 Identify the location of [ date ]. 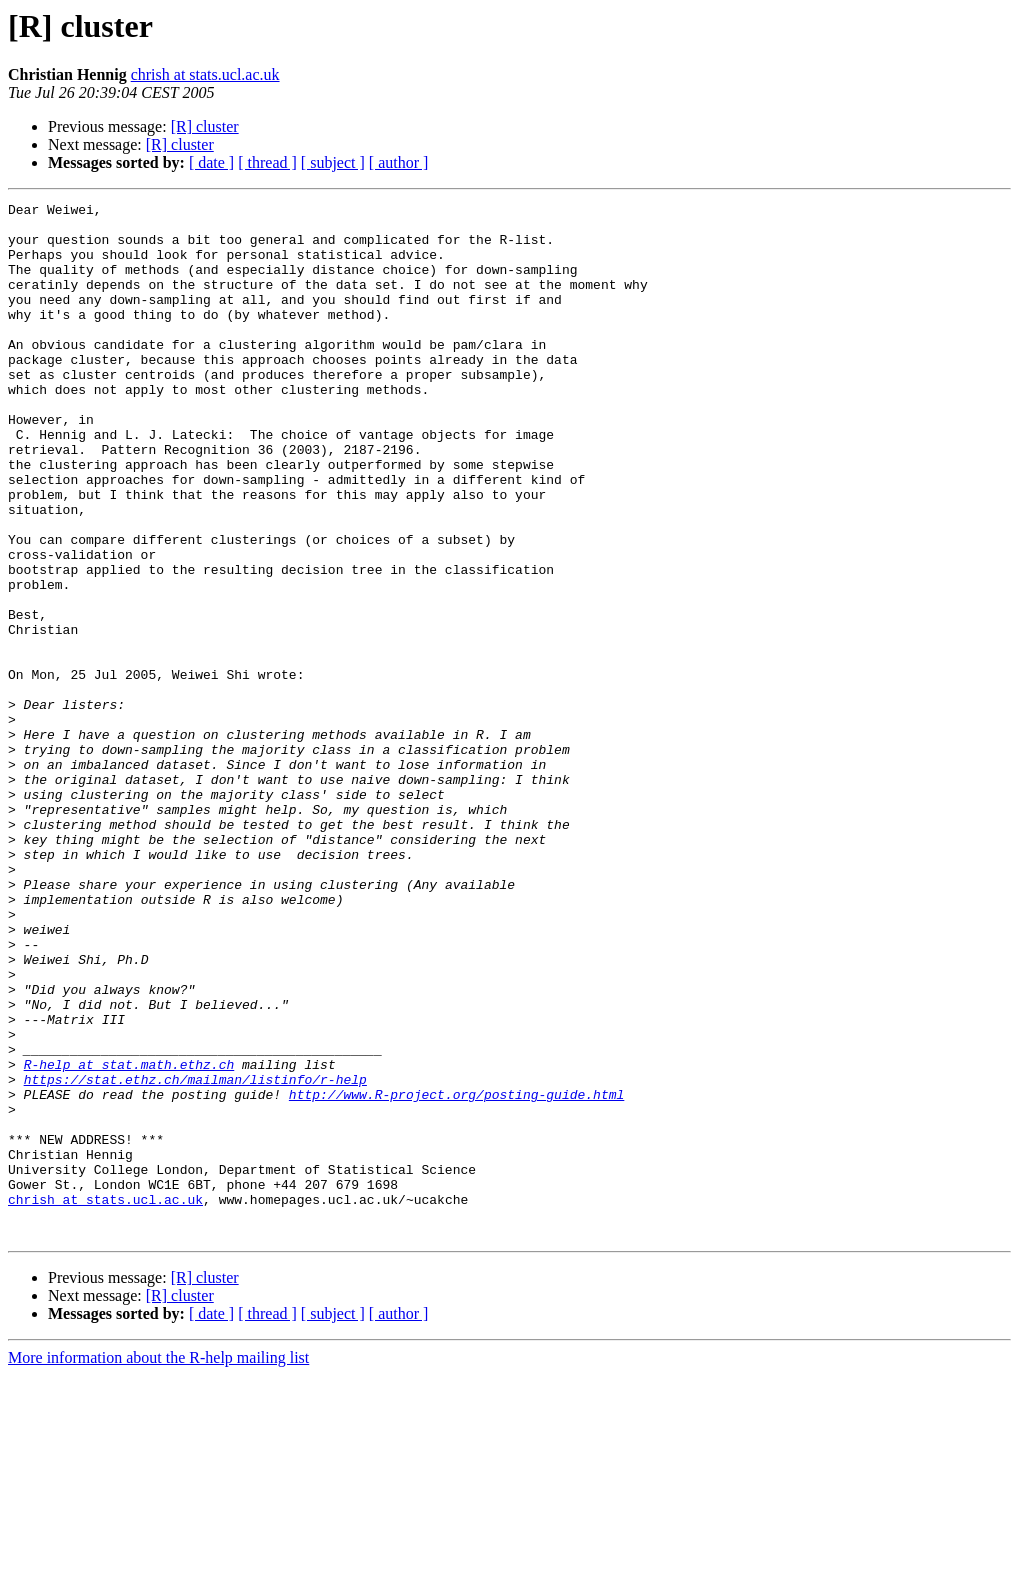
(211, 162).